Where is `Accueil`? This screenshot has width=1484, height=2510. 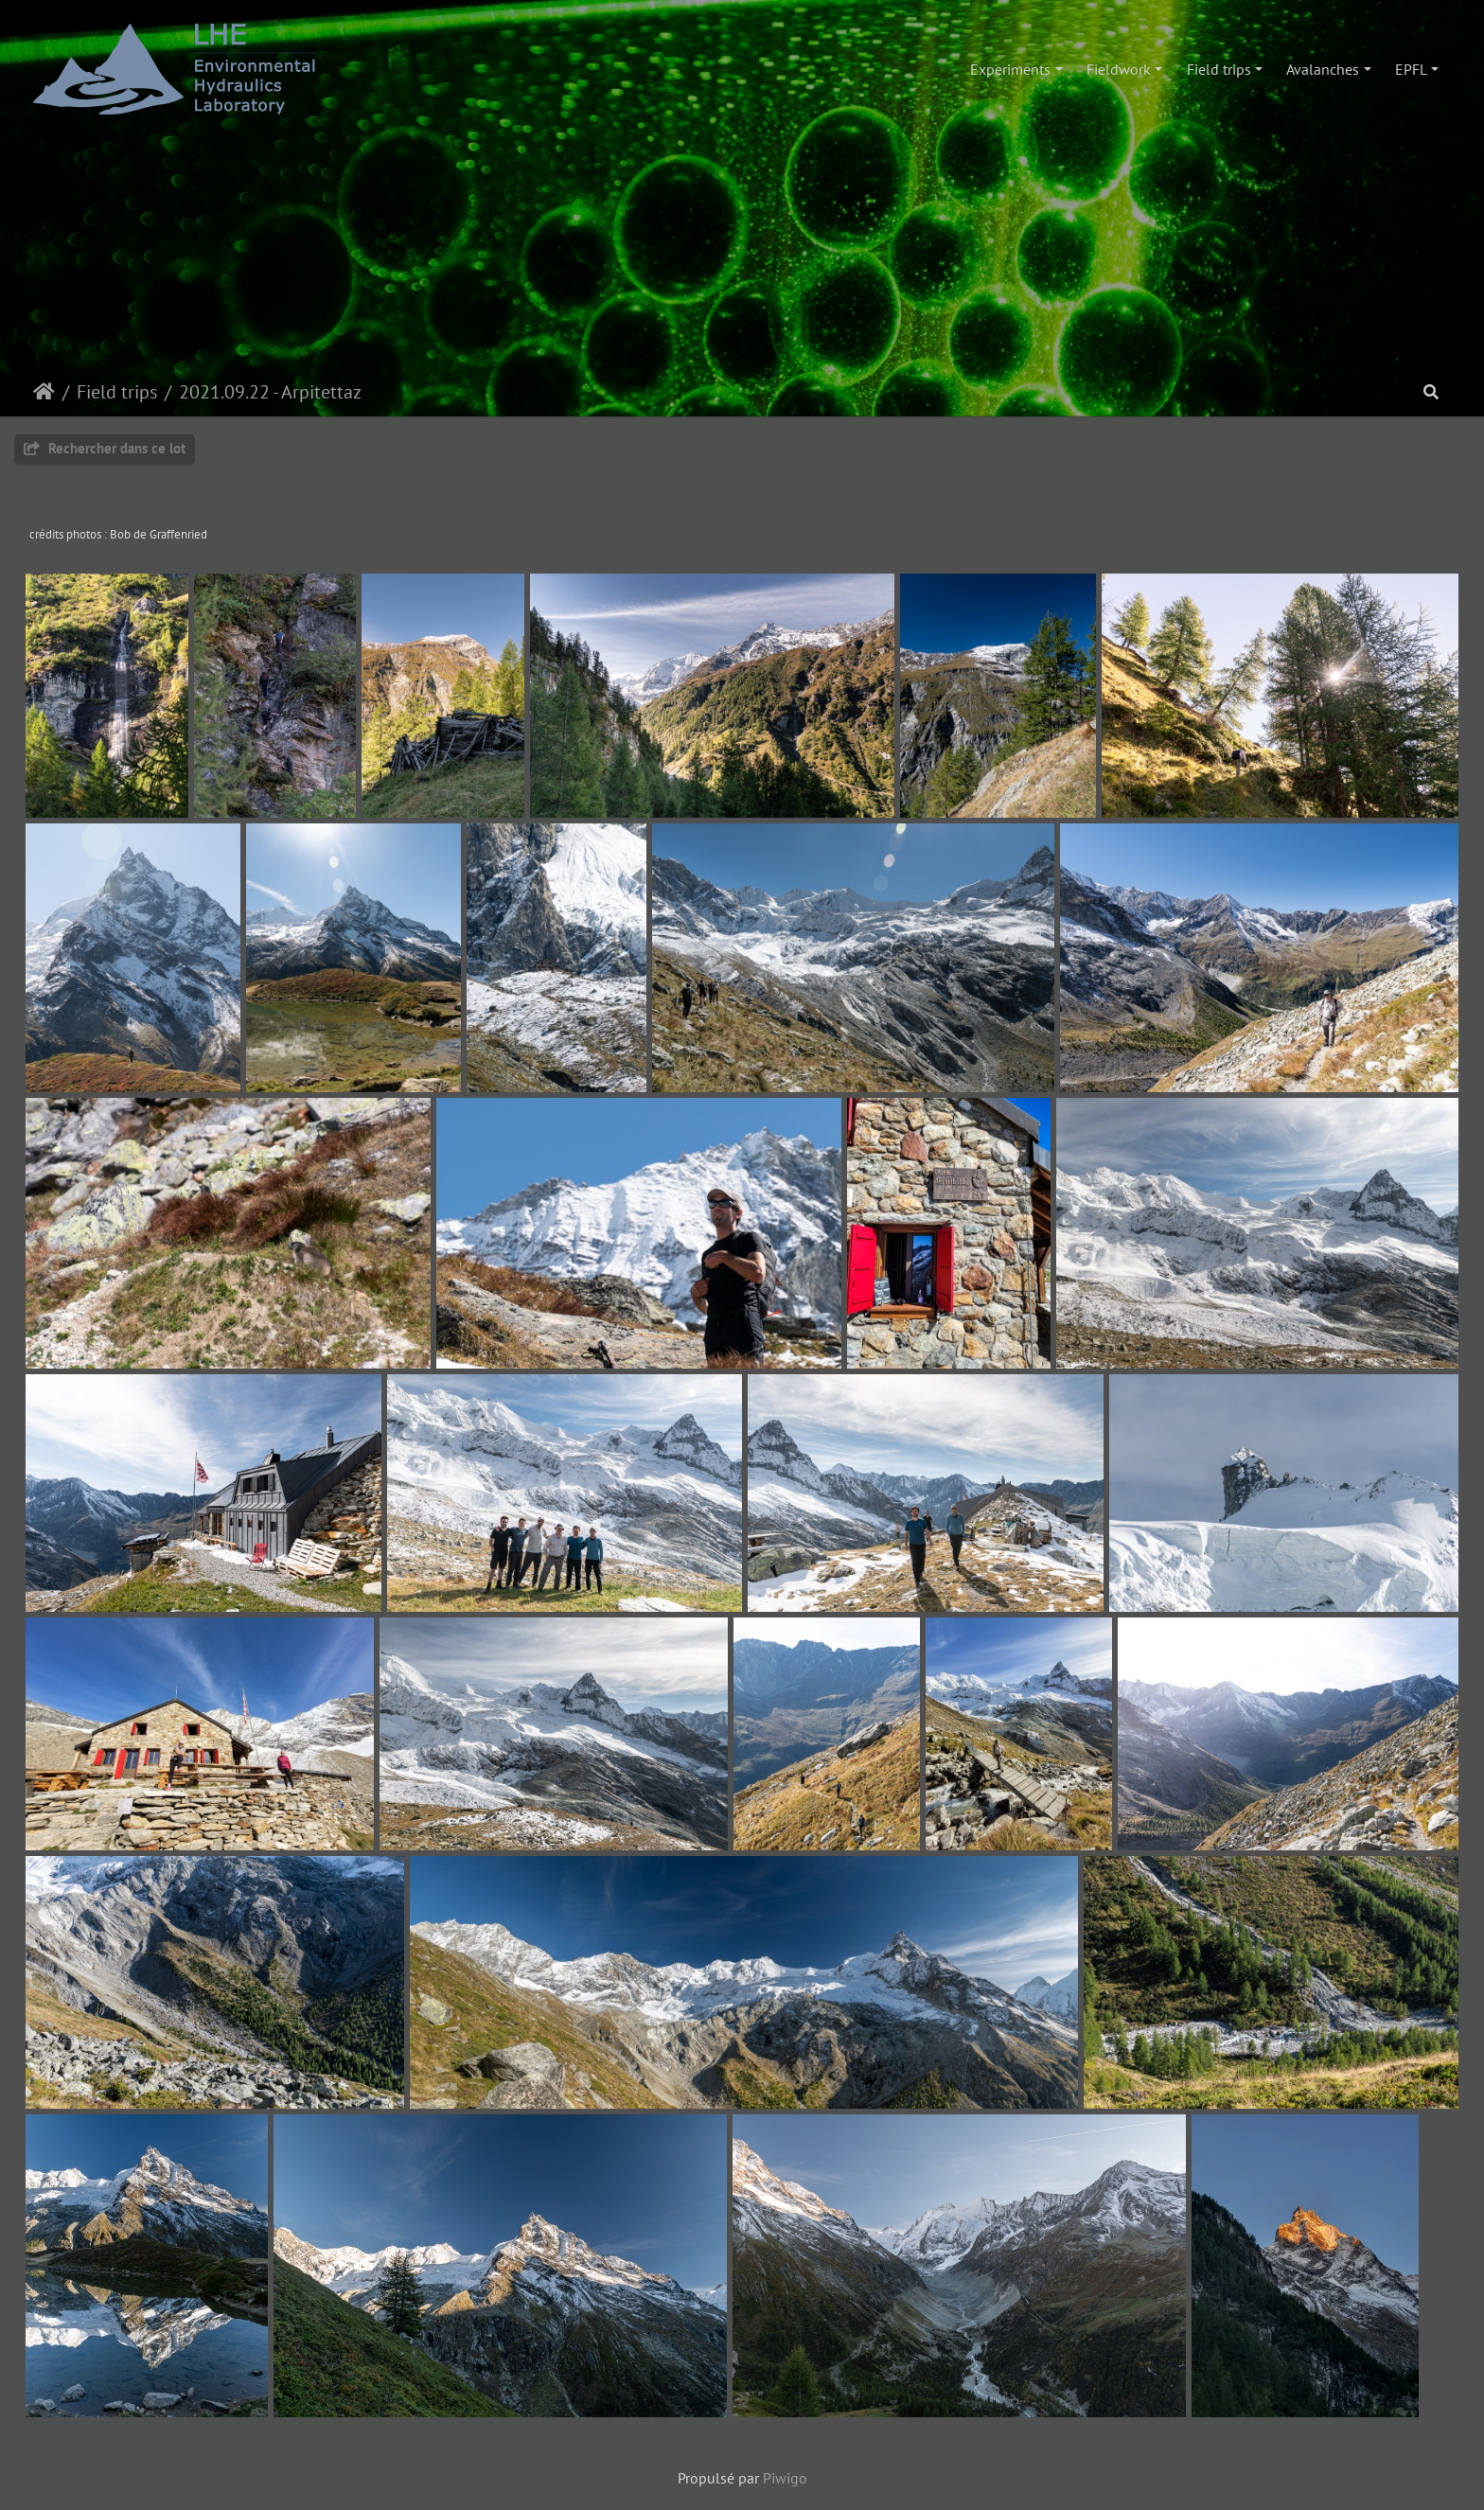 Accueil is located at coordinates (44, 392).